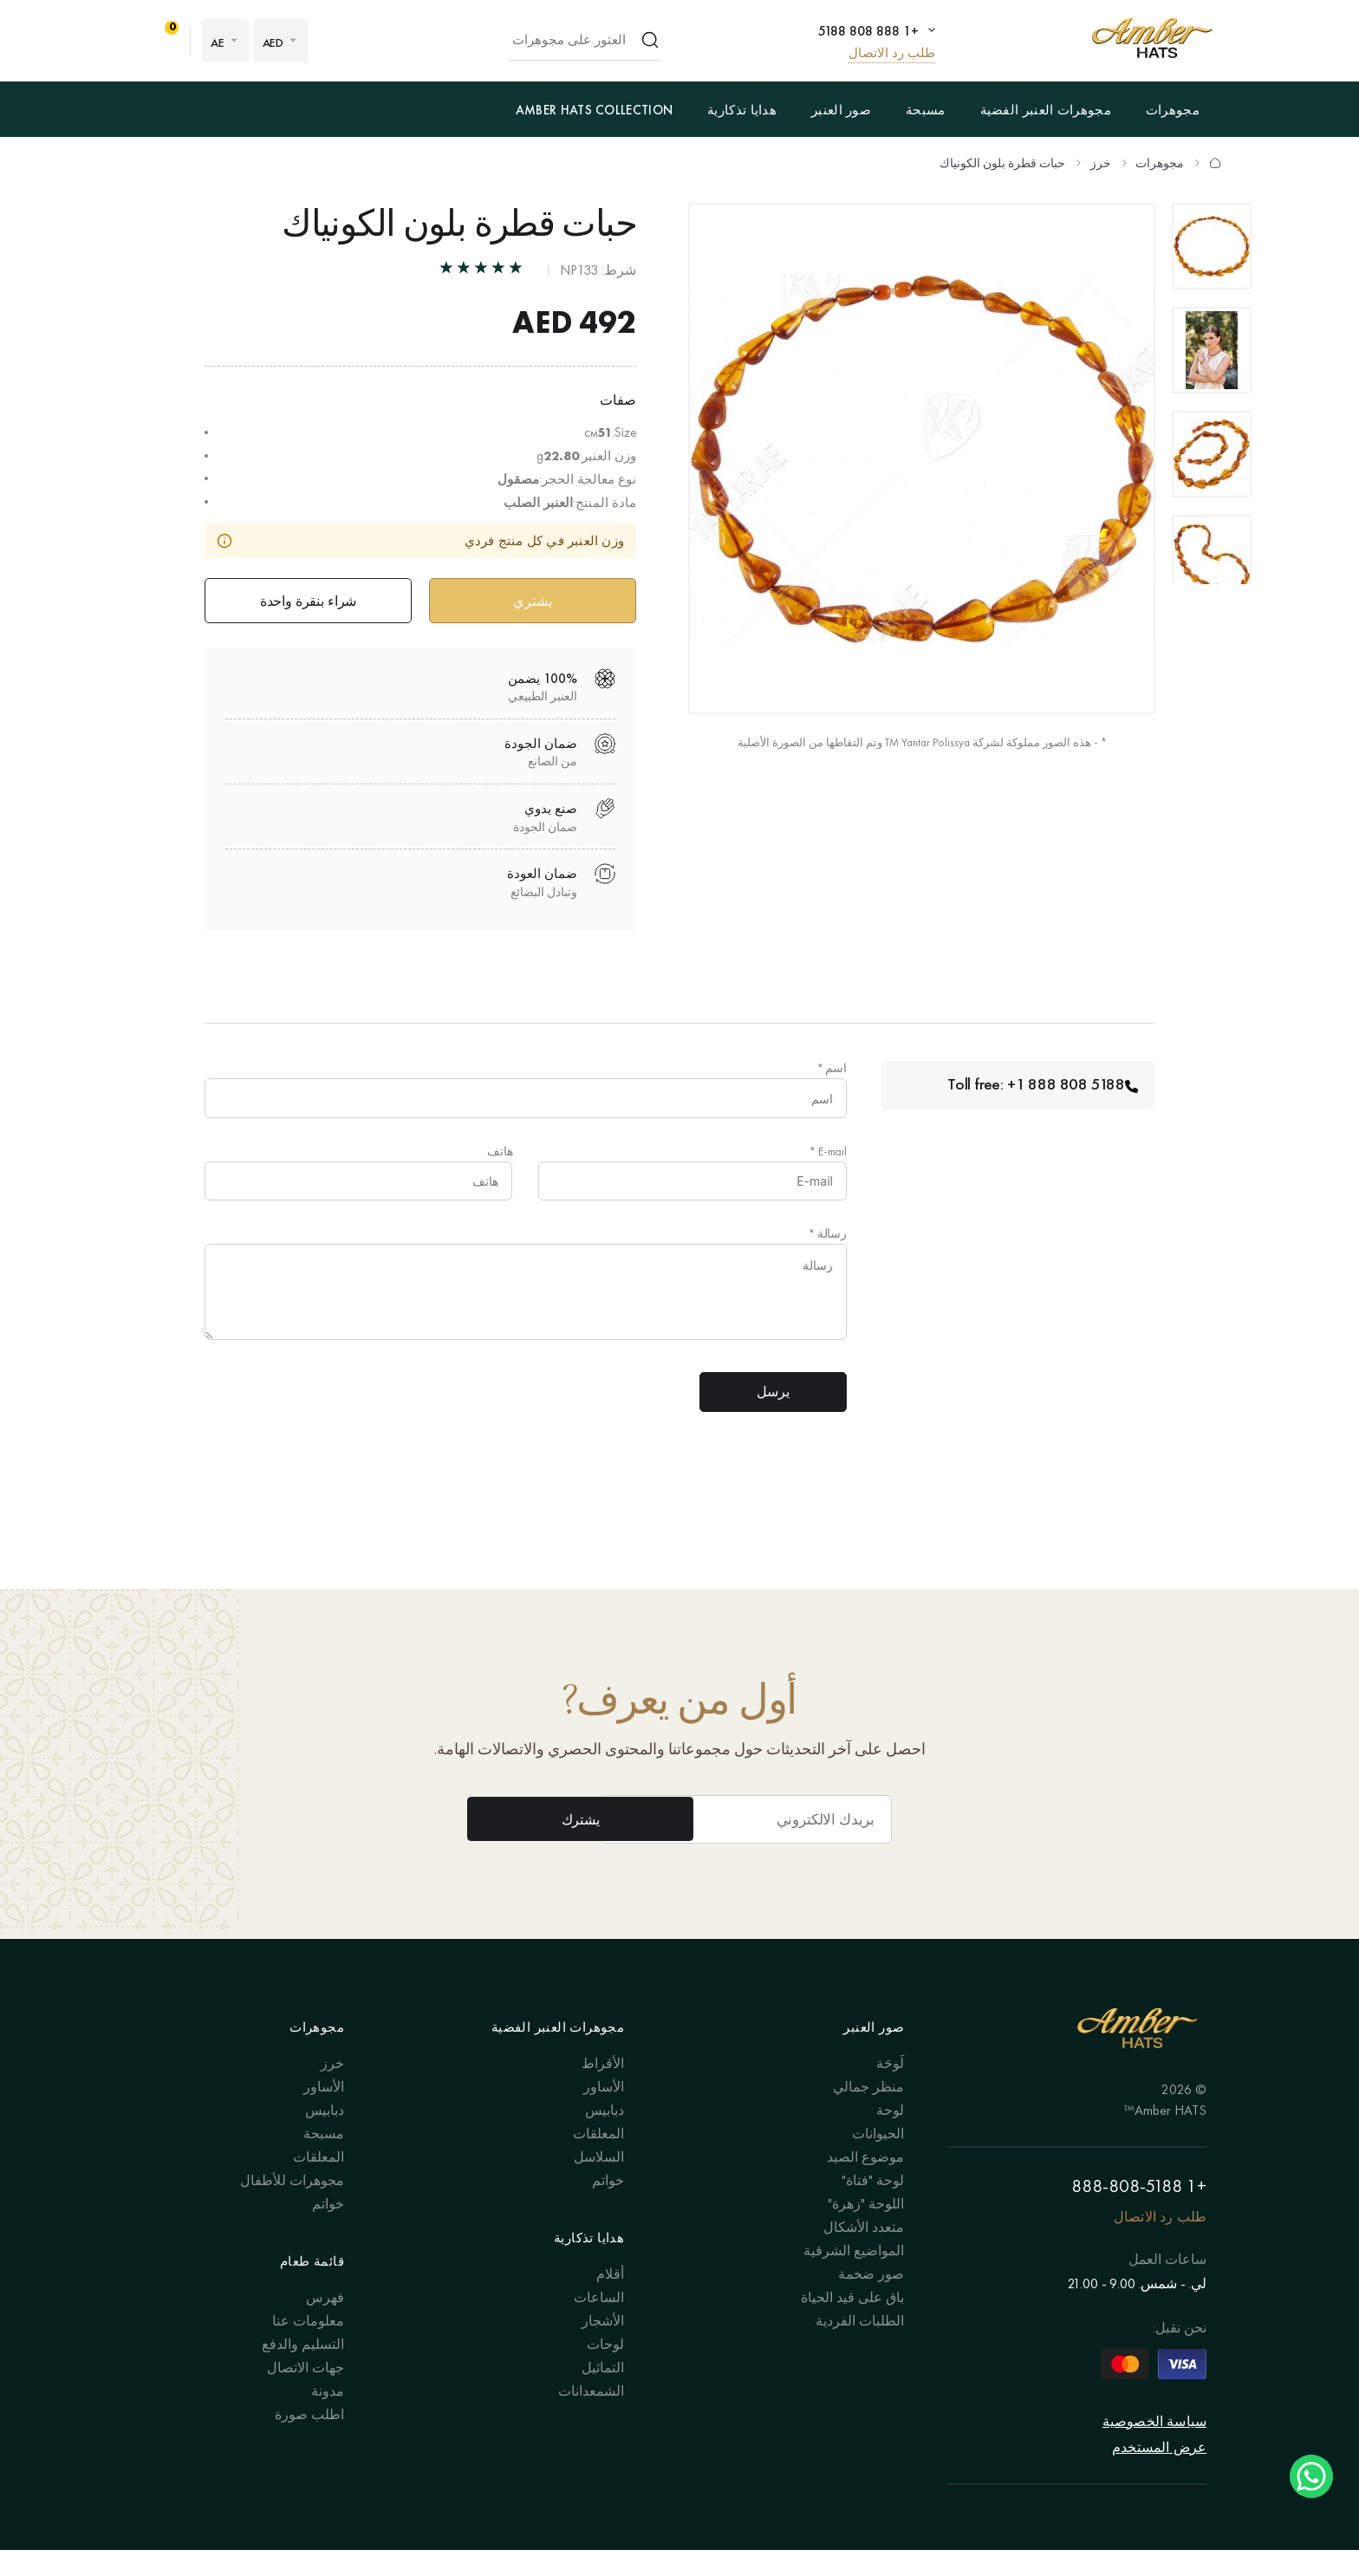  Describe the element at coordinates (868, 2113) in the screenshot. I see `منظر جمالي` at that location.